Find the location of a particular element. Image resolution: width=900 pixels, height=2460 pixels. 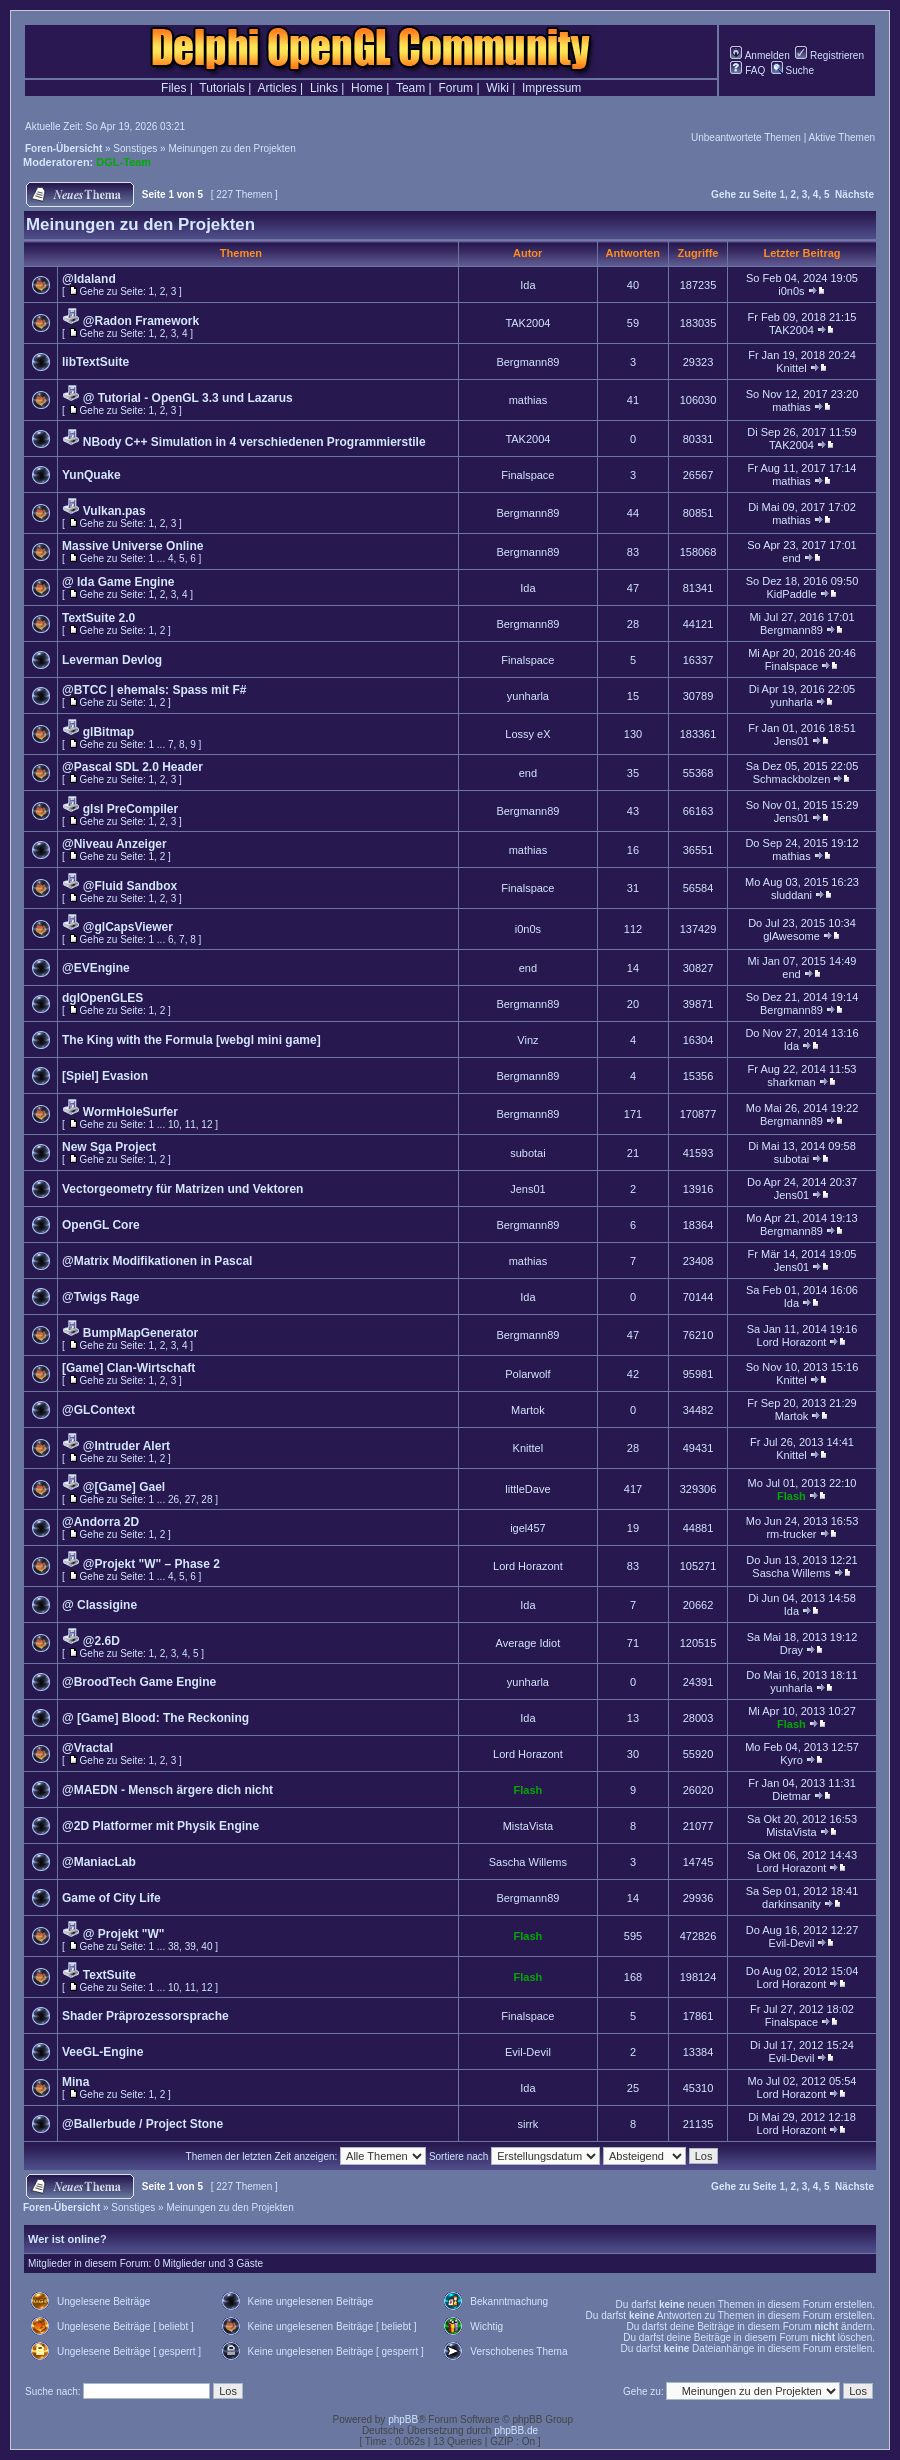

39 is located at coordinates (190, 1946).